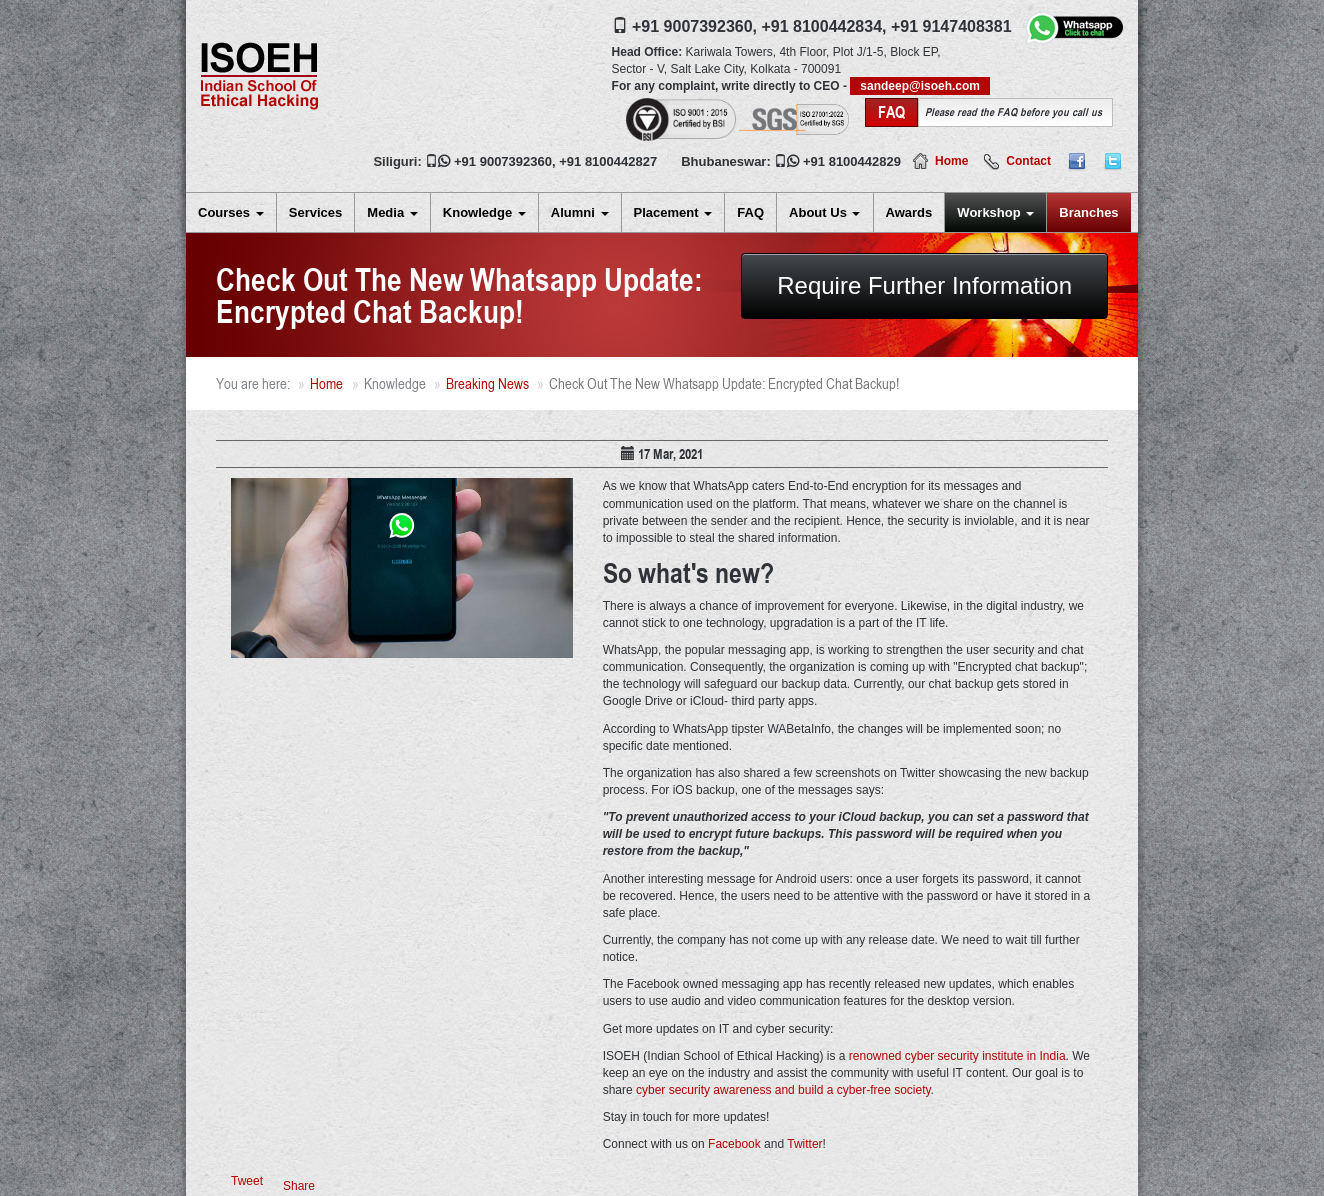  I want to click on Alumni, so click(580, 212).